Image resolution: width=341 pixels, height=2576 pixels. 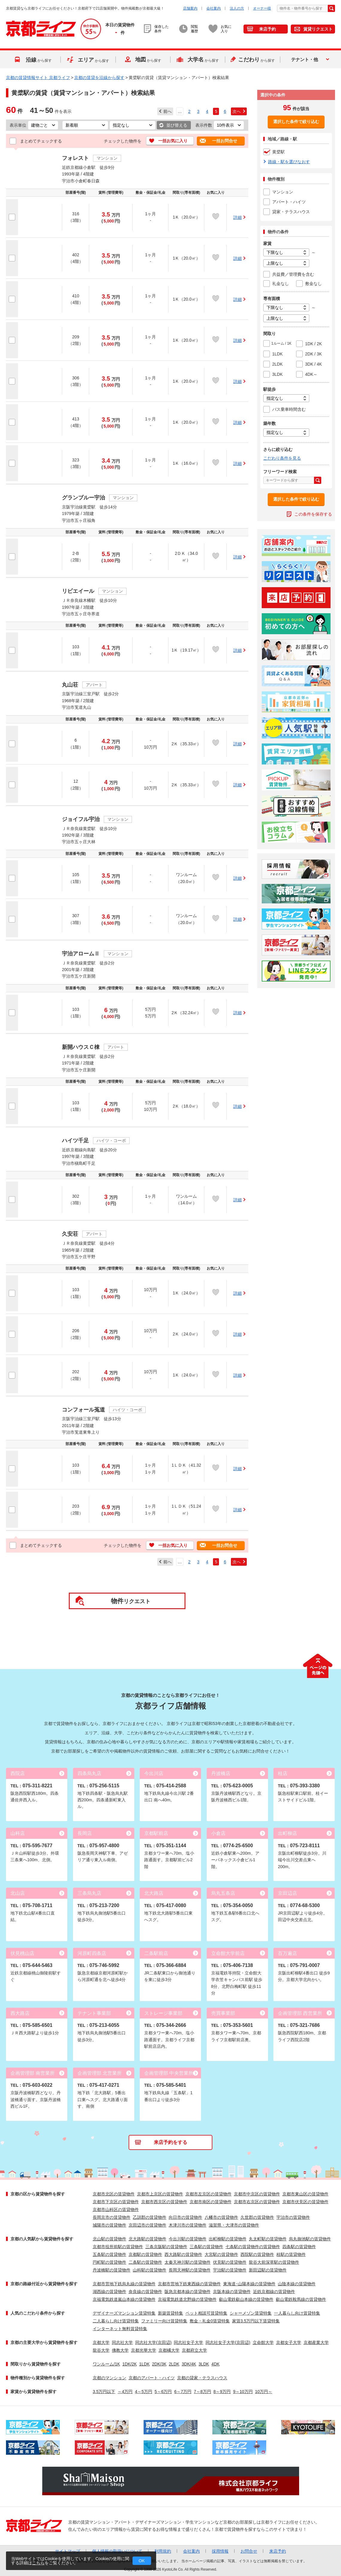 What do you see at coordinates (109, 2254) in the screenshot?
I see `五条駅の賃貸物件` at bounding box center [109, 2254].